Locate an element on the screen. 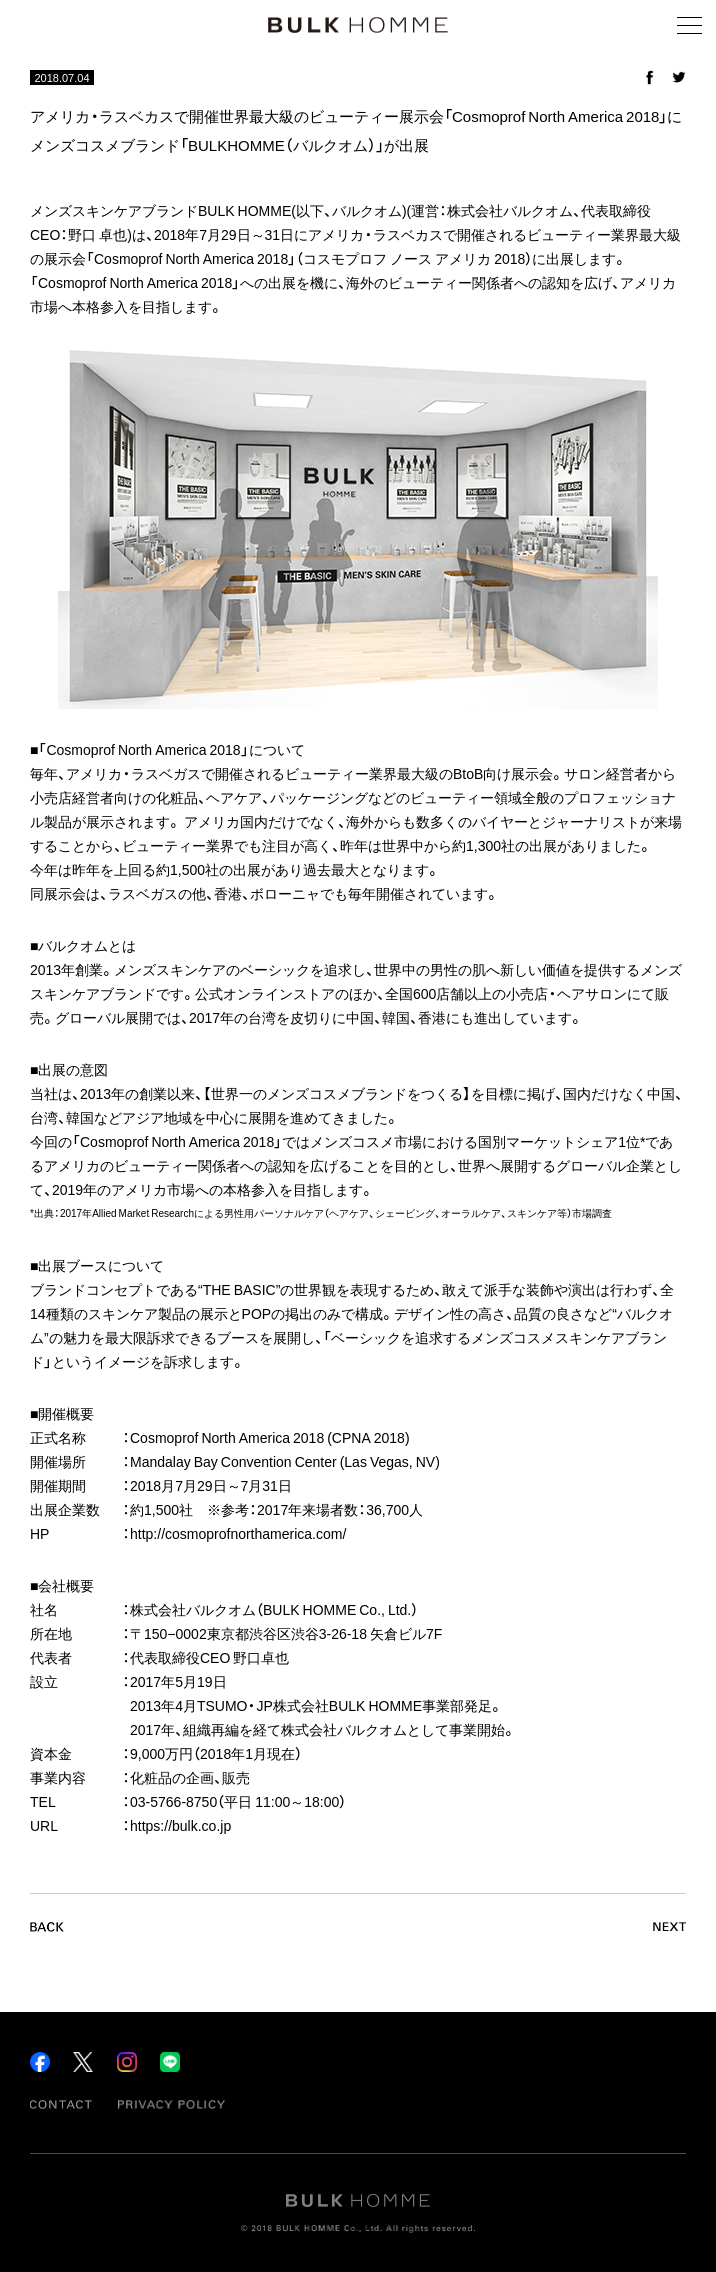 The height and width of the screenshot is (2272, 716). https://bulk.co.jp is located at coordinates (180, 1825).